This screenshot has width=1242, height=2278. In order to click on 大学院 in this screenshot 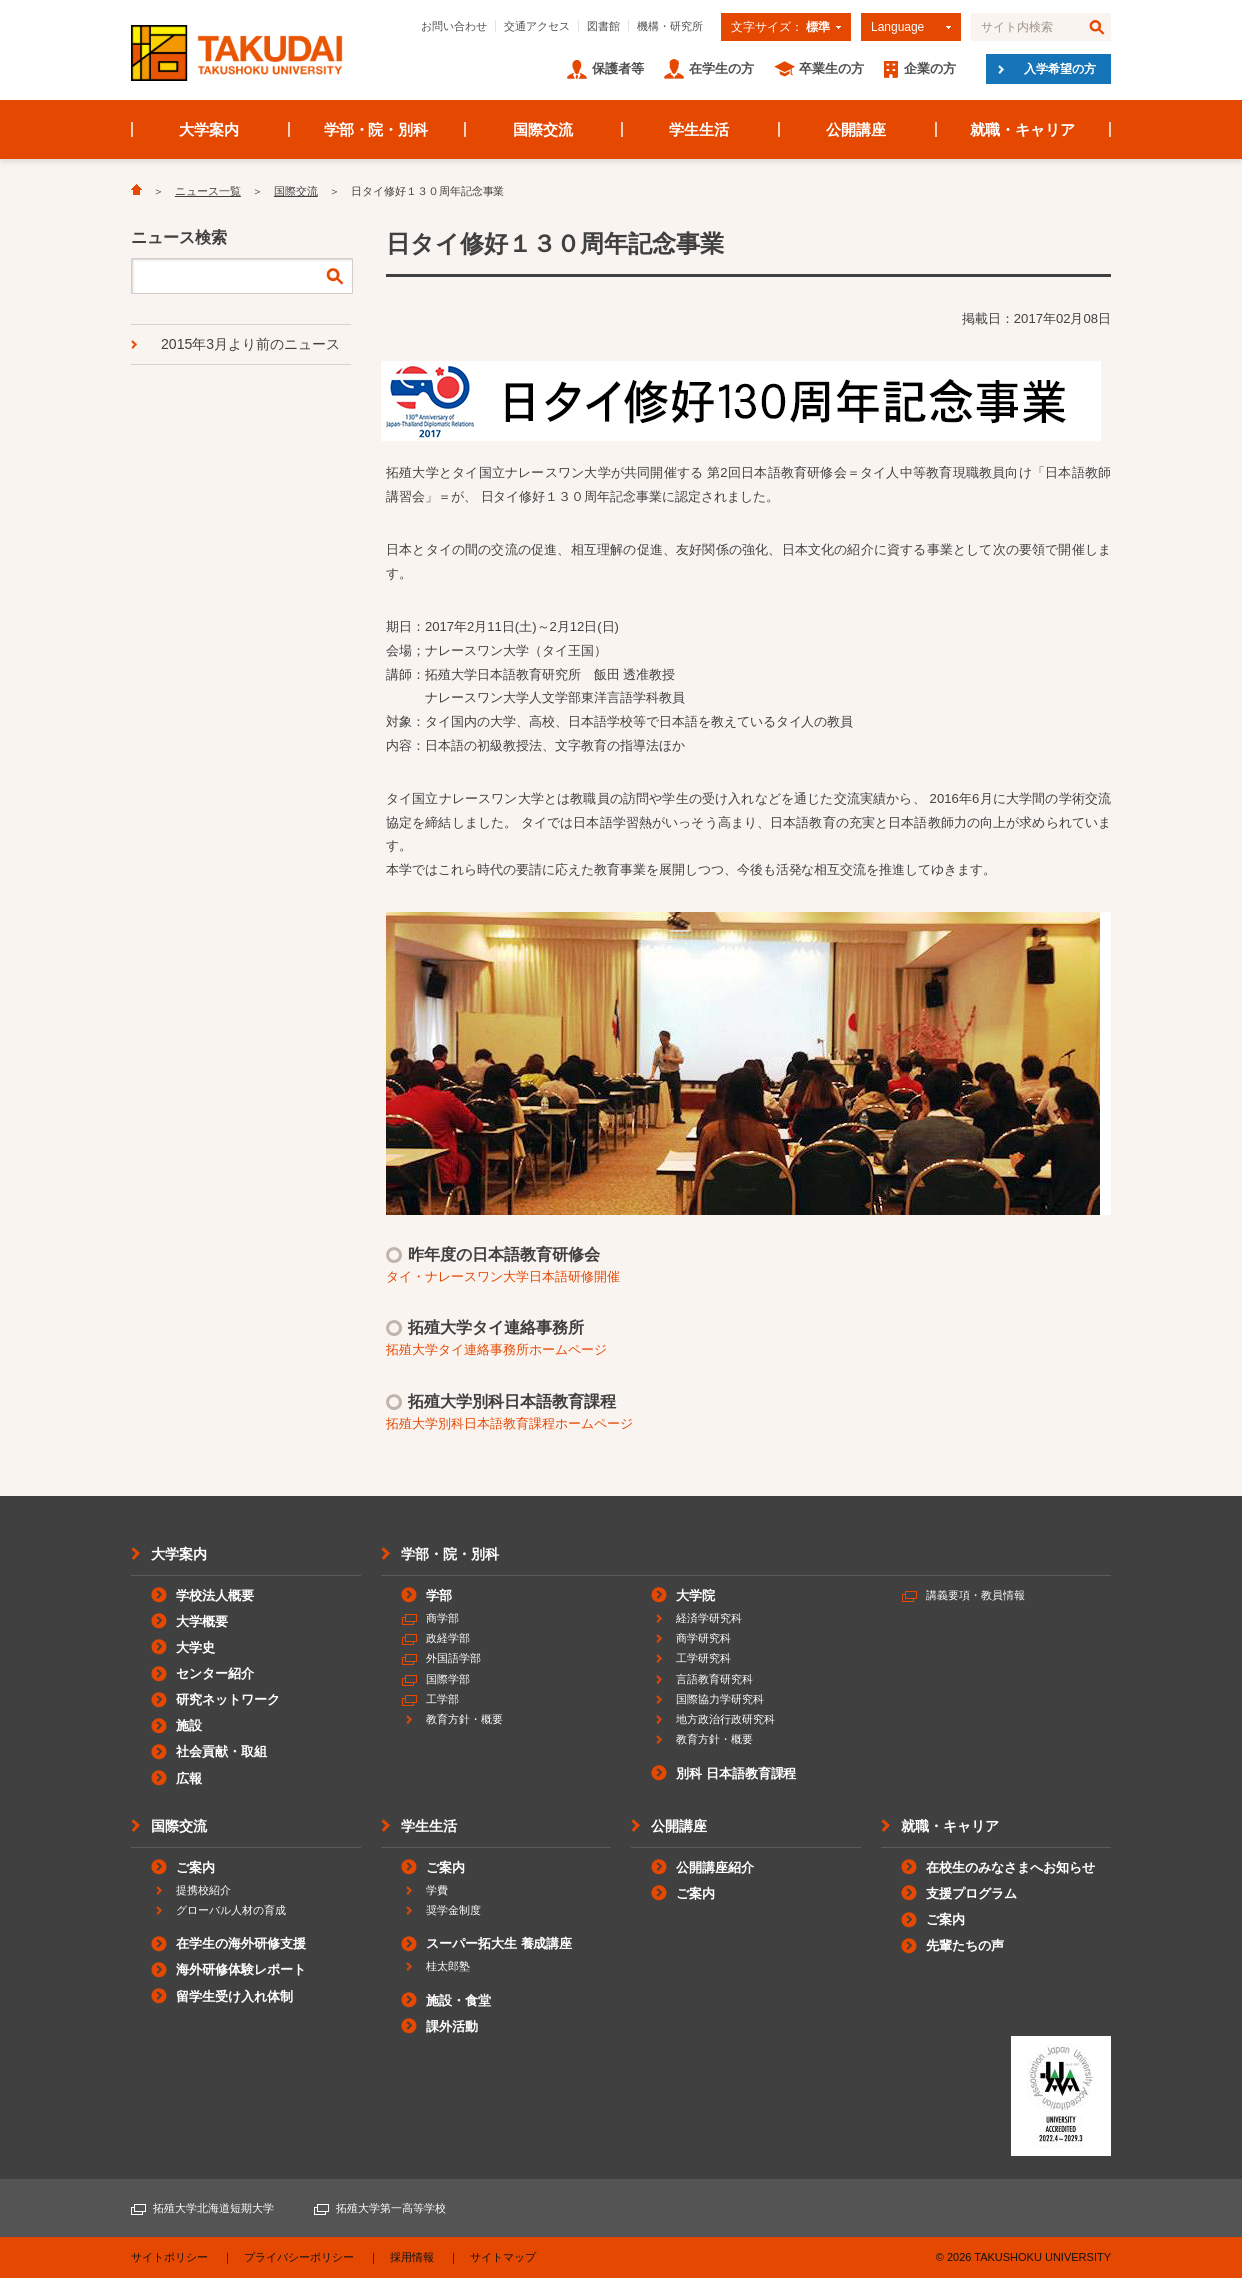, I will do `click(695, 1595)`.